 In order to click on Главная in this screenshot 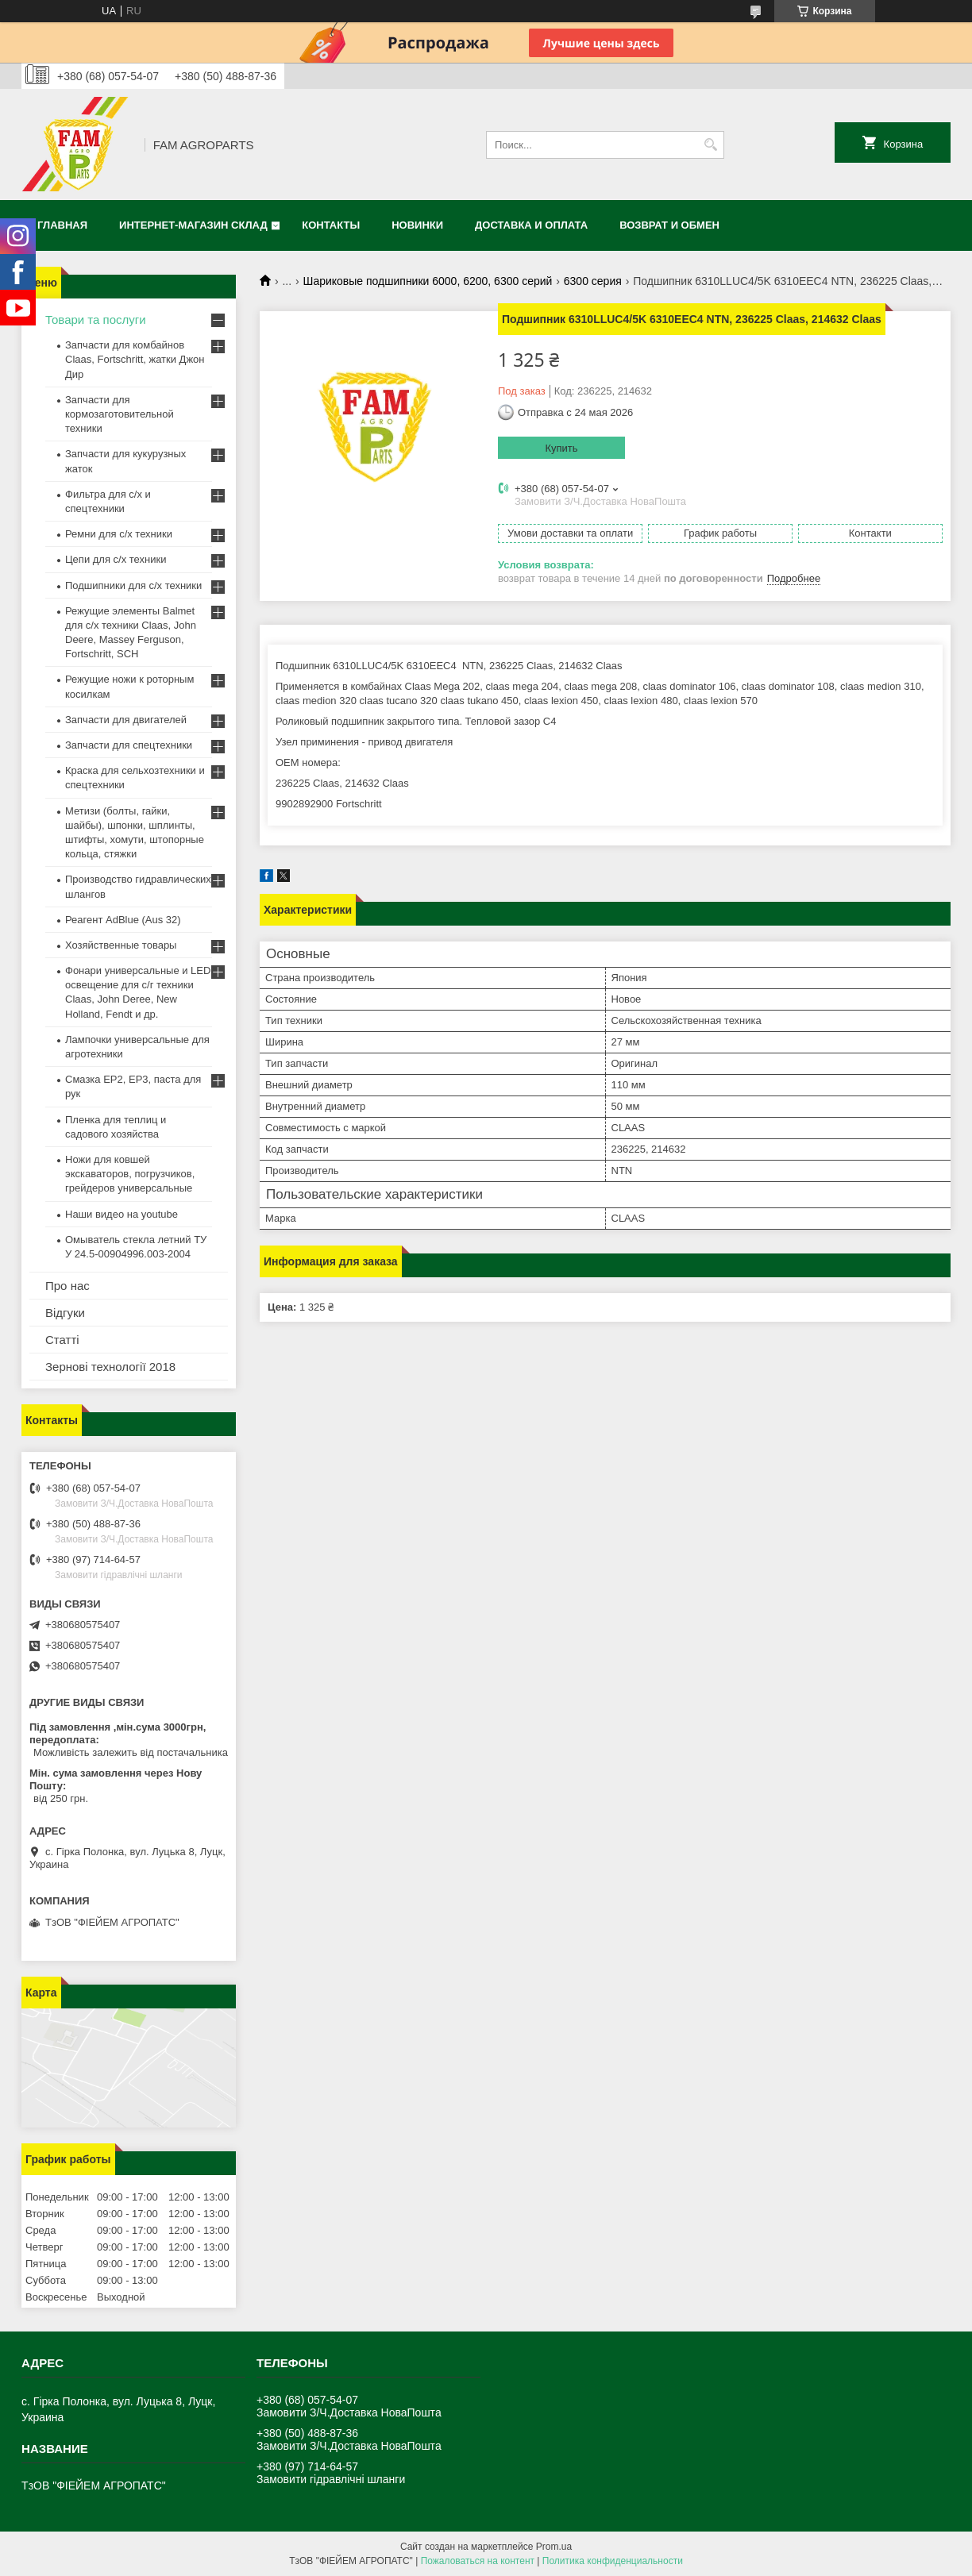, I will do `click(62, 225)`.